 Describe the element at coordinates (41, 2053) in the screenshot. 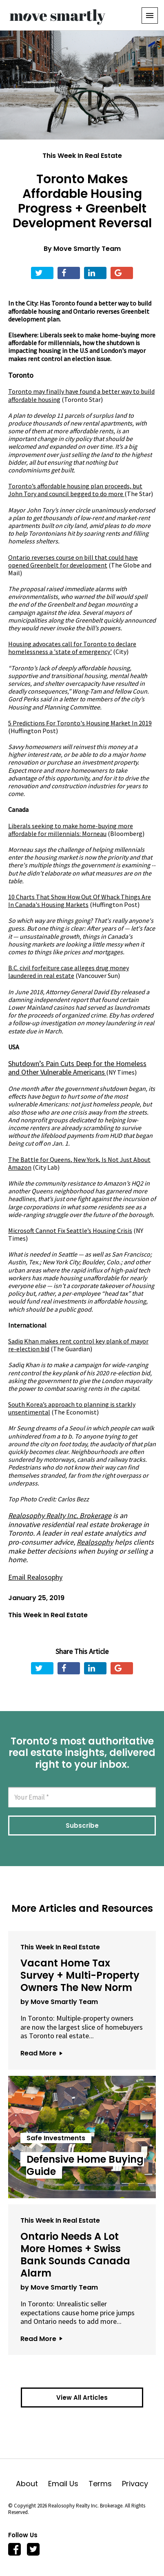

I see `Read More` at that location.